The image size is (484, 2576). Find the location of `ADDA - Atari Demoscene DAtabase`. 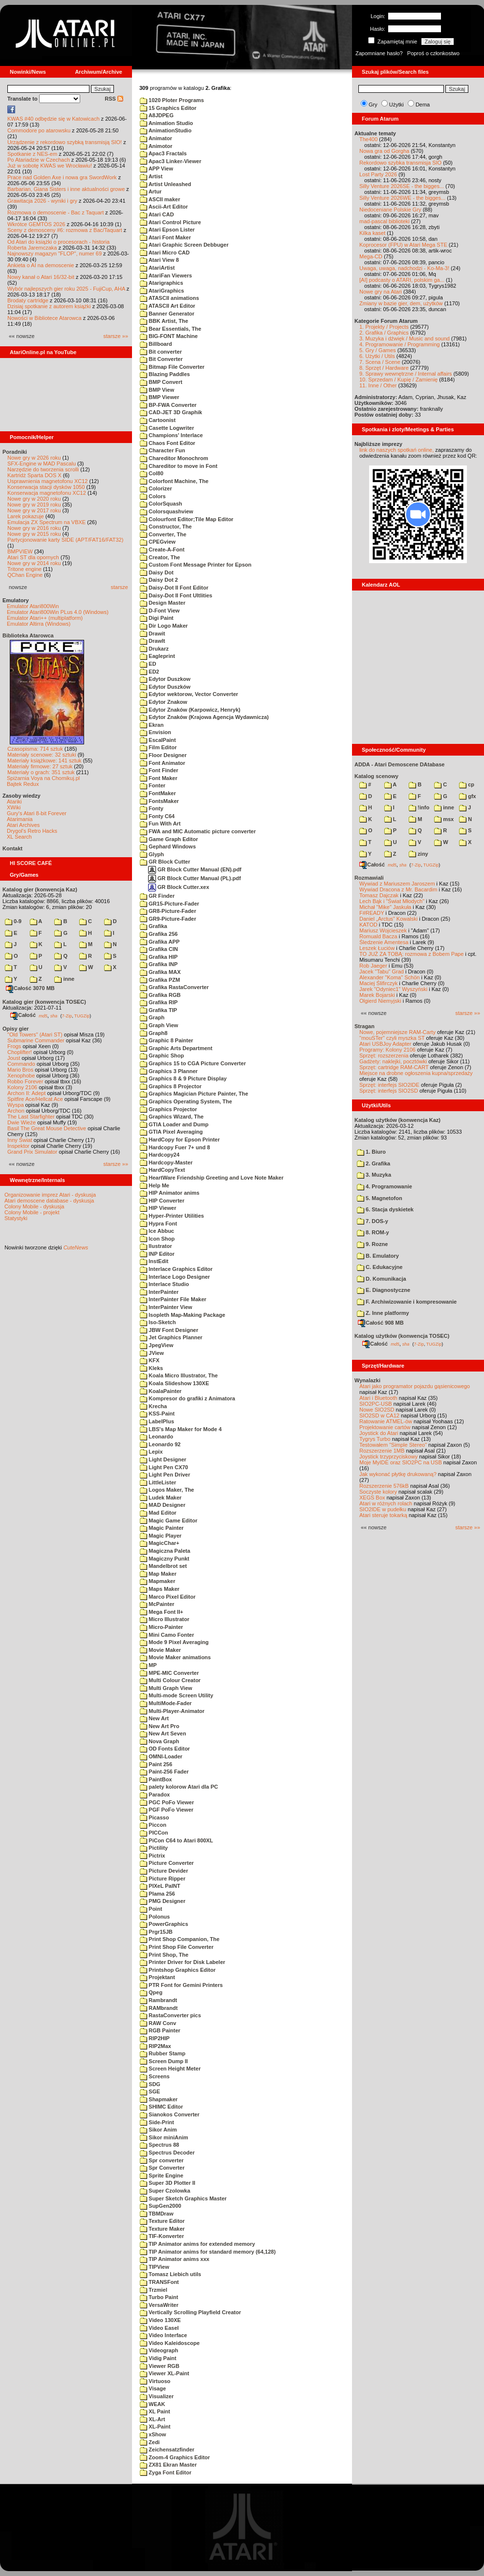

ADDA - Atari Demoscene DAtabase is located at coordinates (399, 764).